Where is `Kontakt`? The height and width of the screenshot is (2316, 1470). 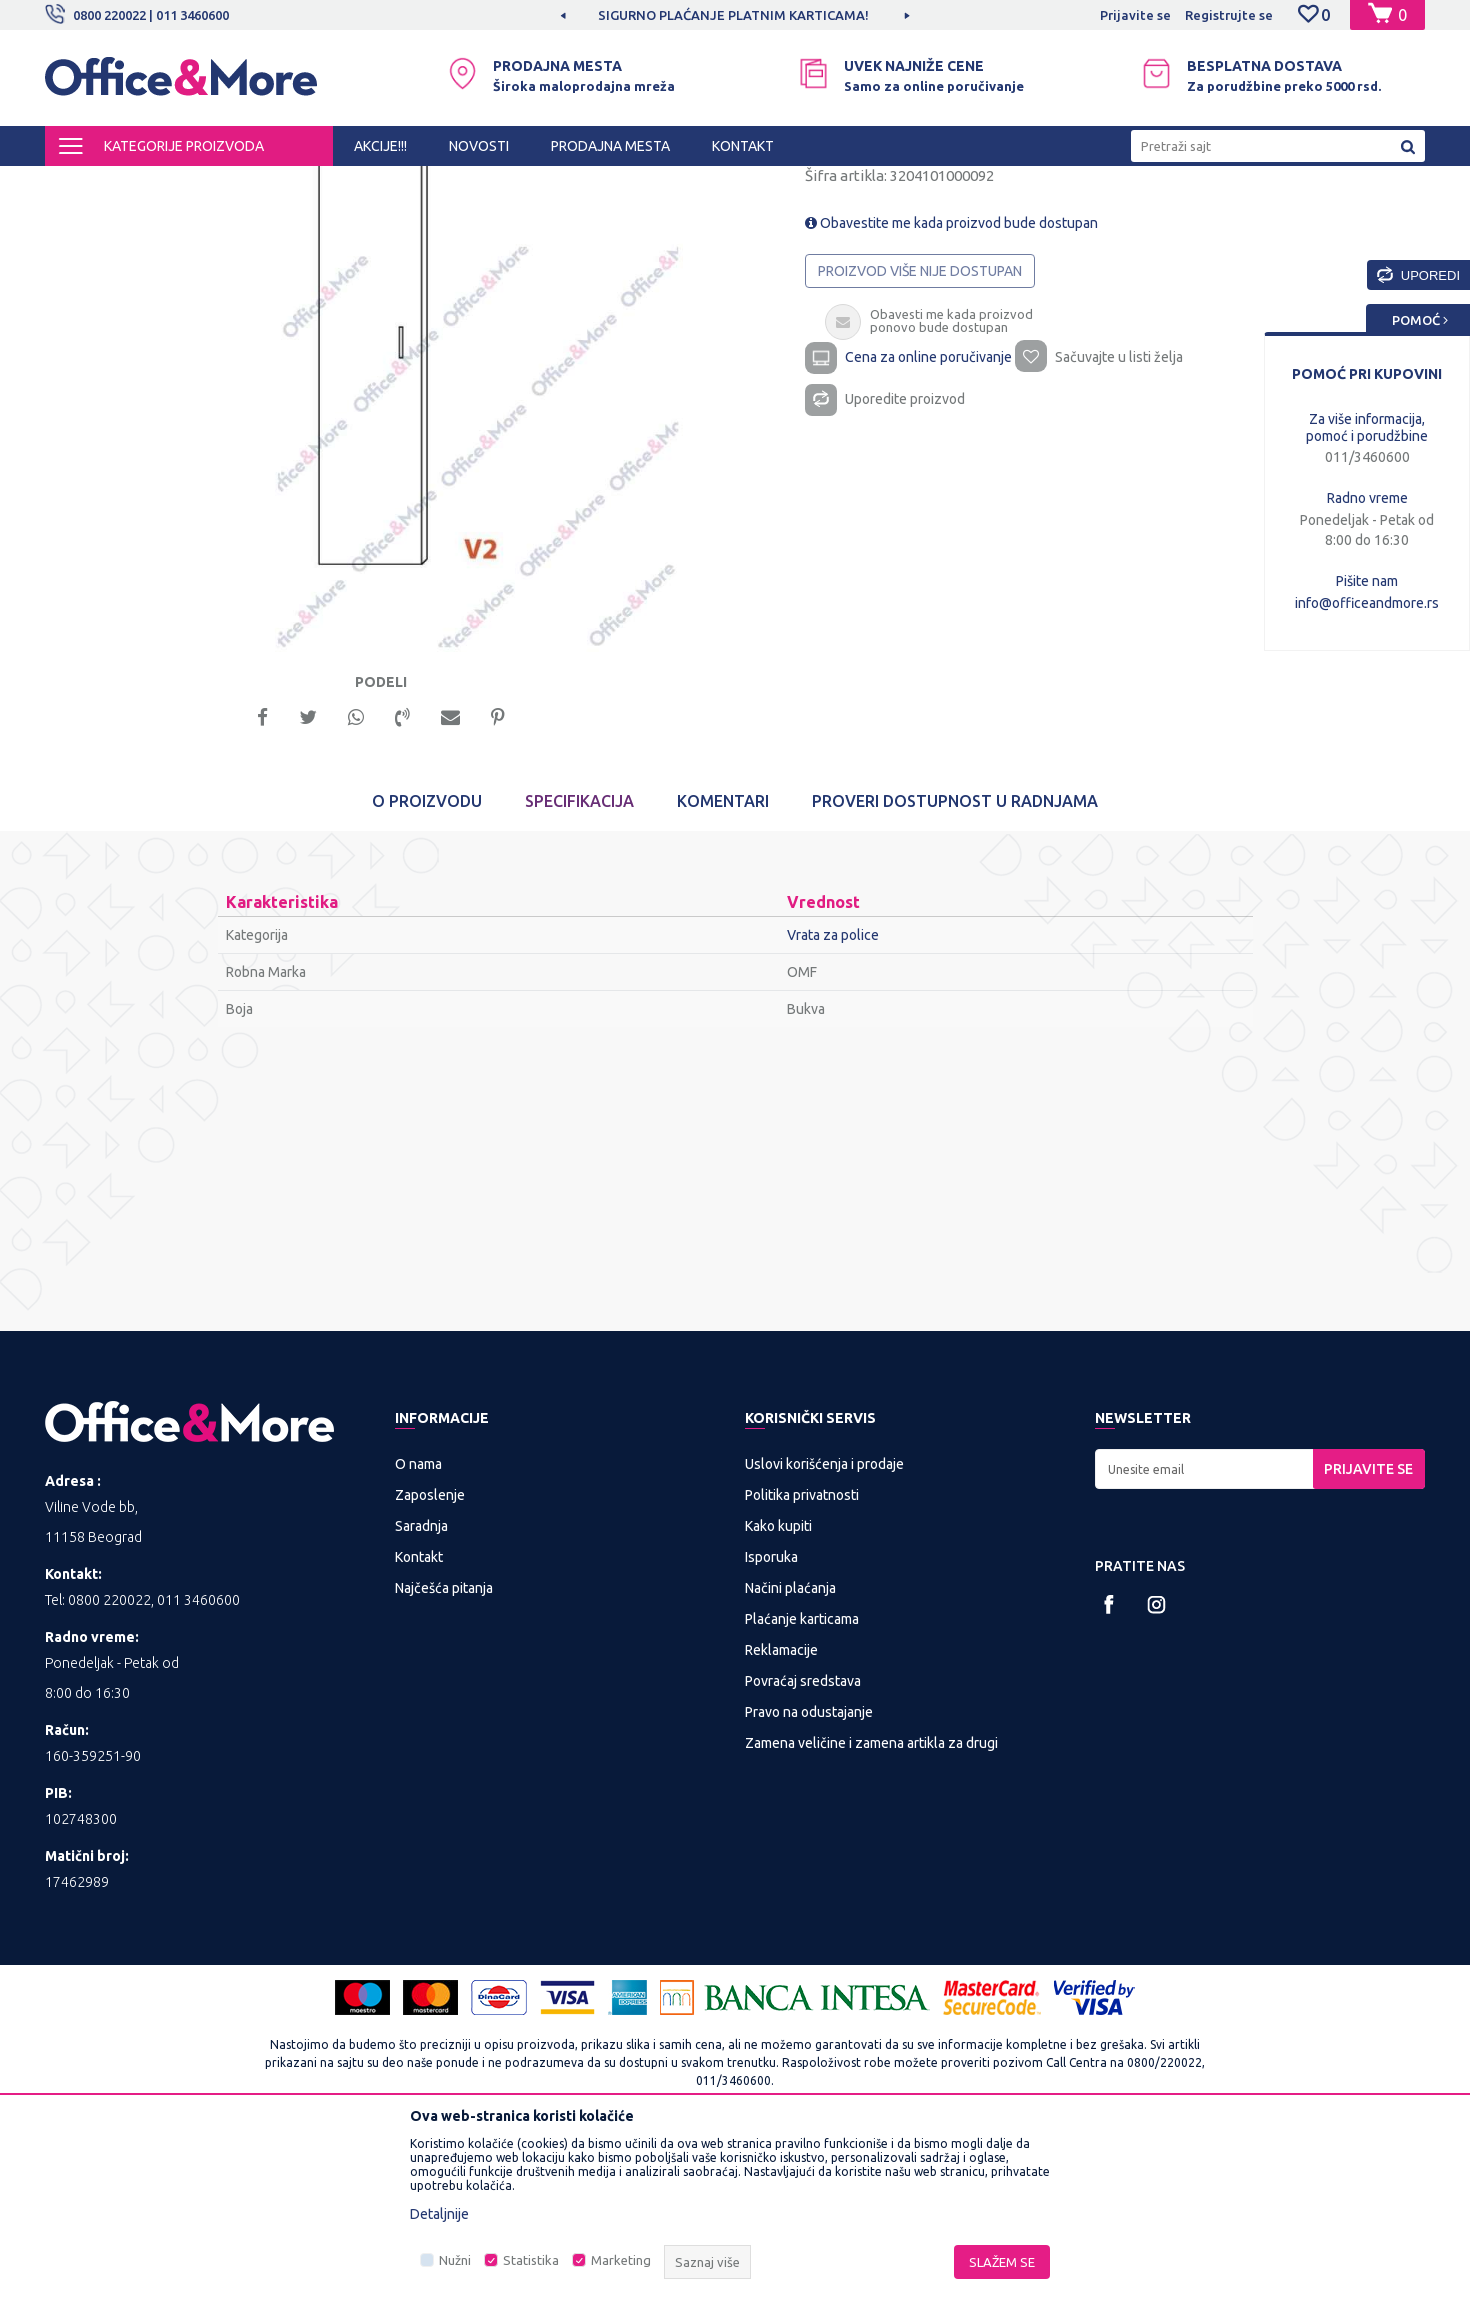 Kontakt is located at coordinates (419, 1734).